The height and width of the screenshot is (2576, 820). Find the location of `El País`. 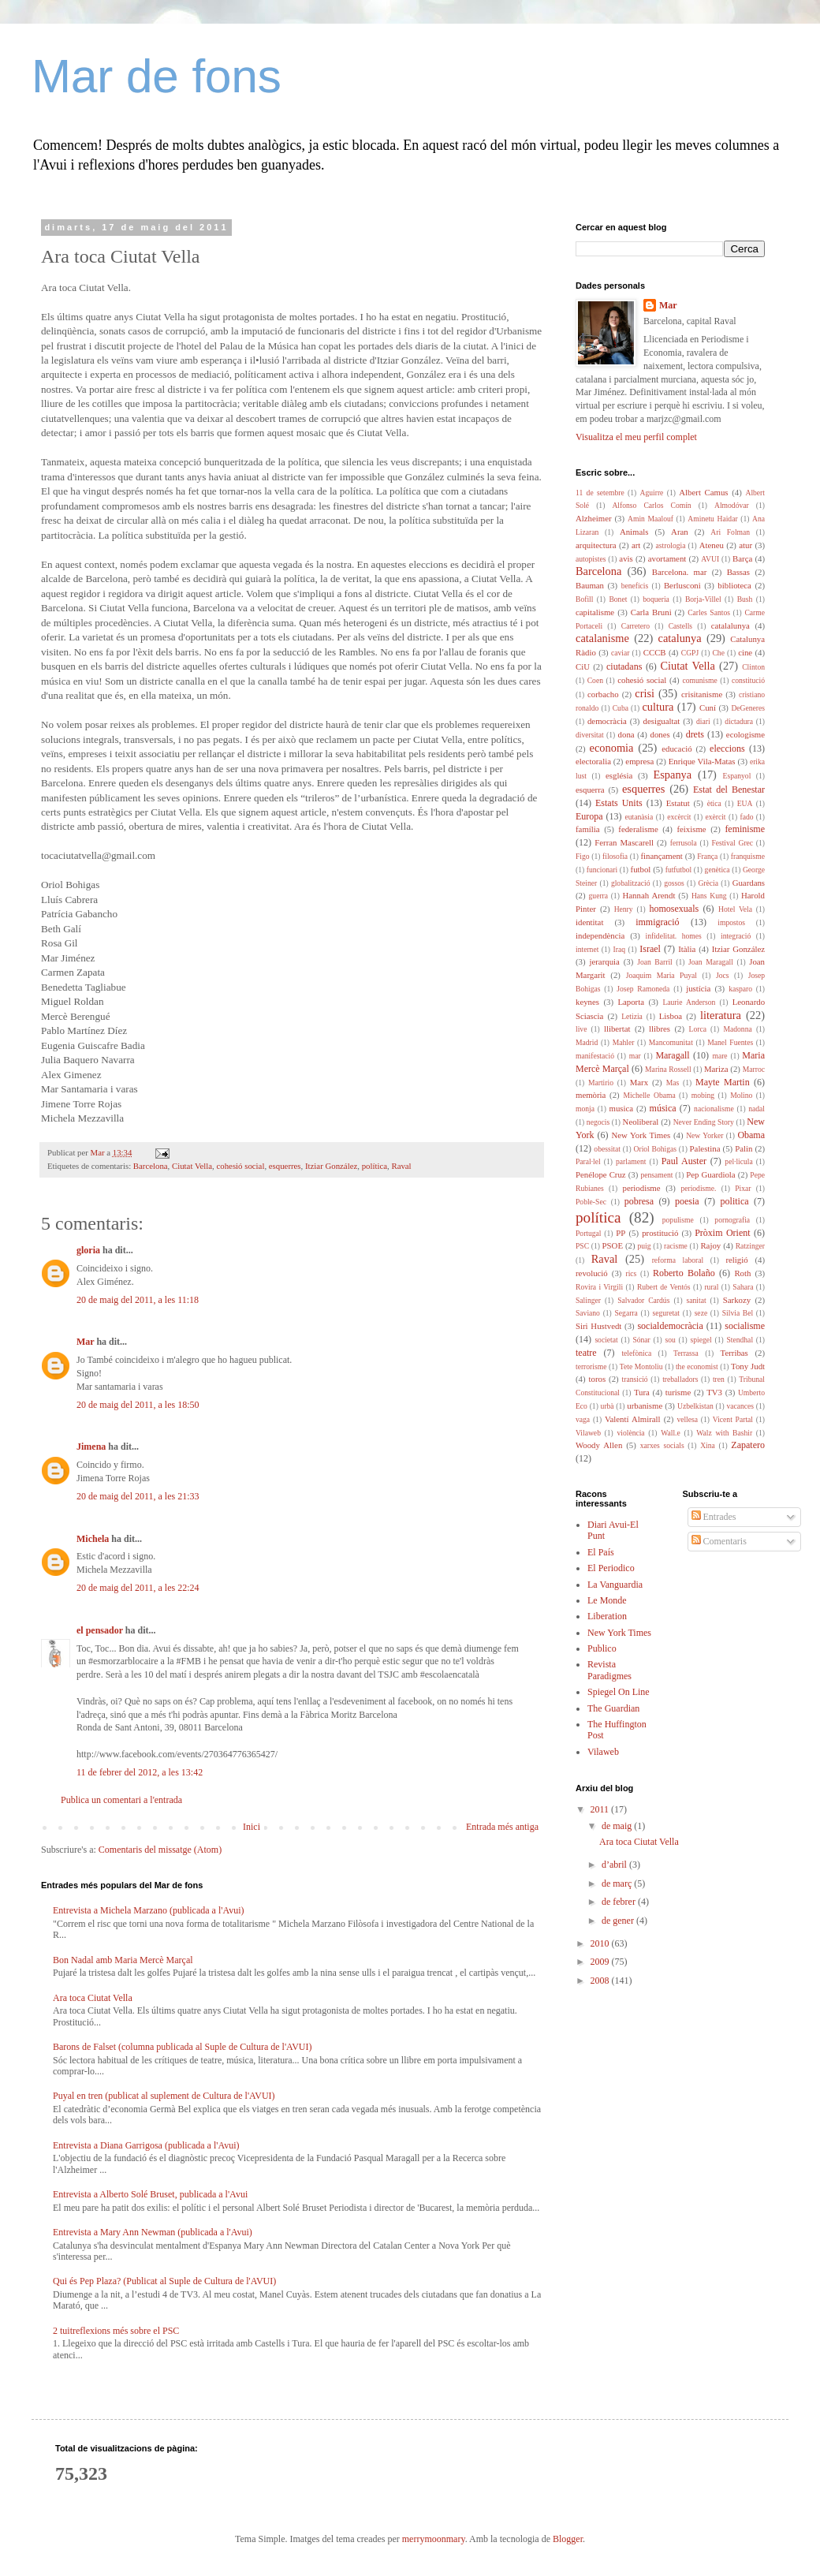

El País is located at coordinates (600, 1552).